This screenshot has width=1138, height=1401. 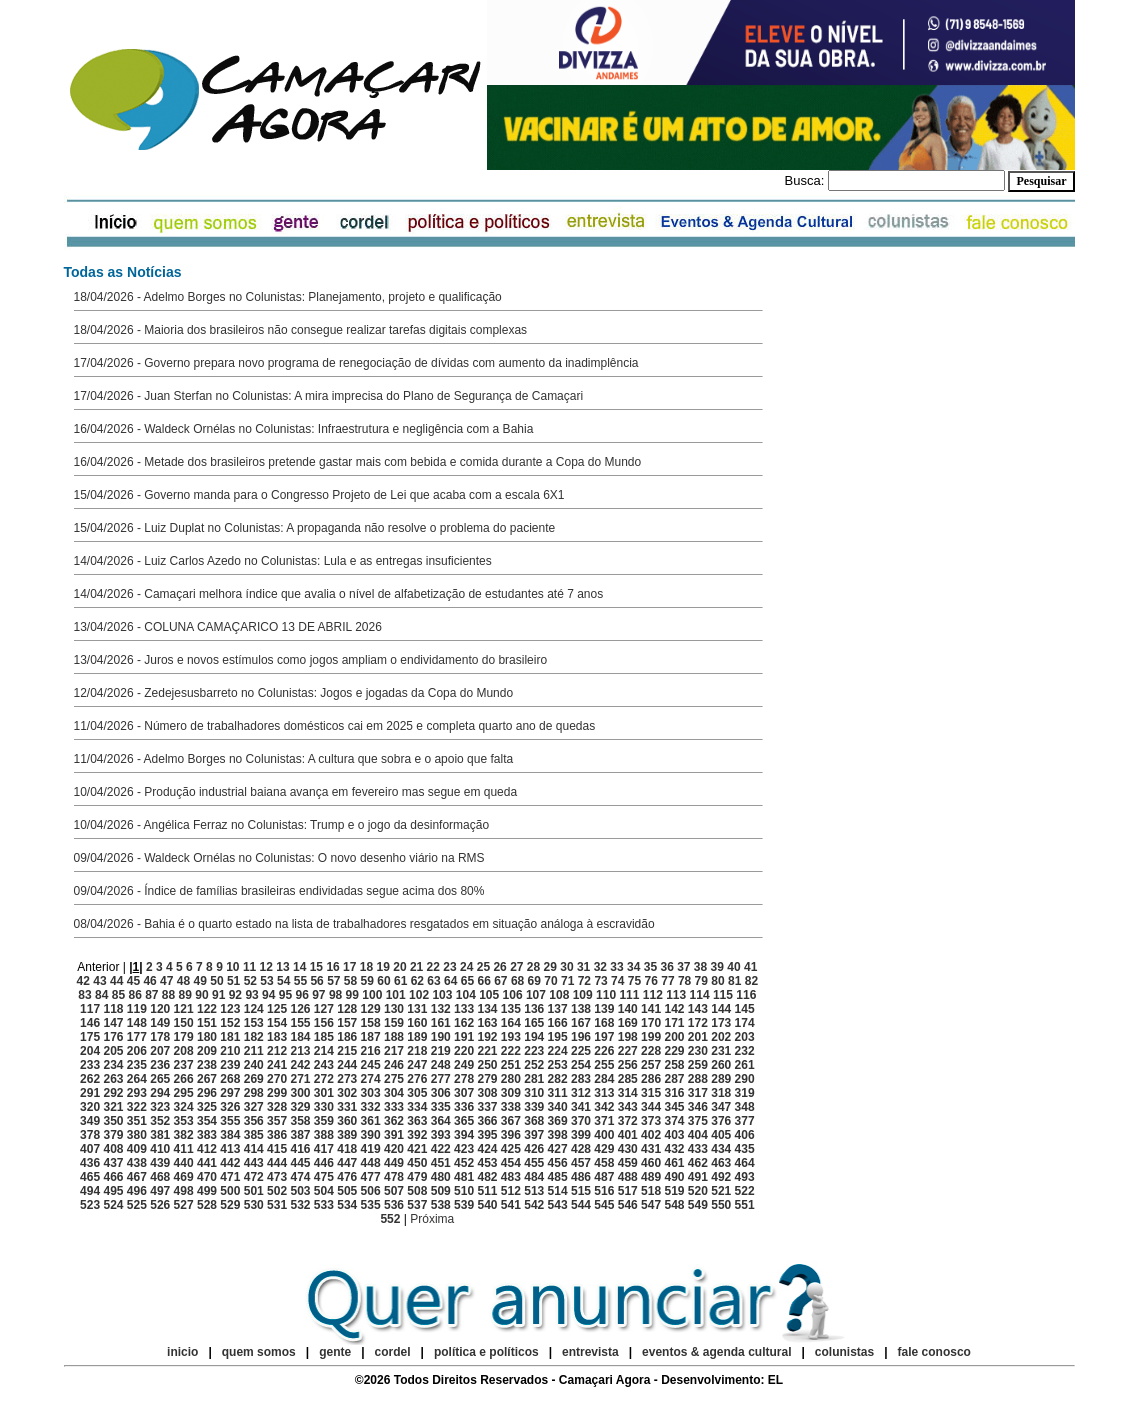 I want to click on 67, so click(x=500, y=981).